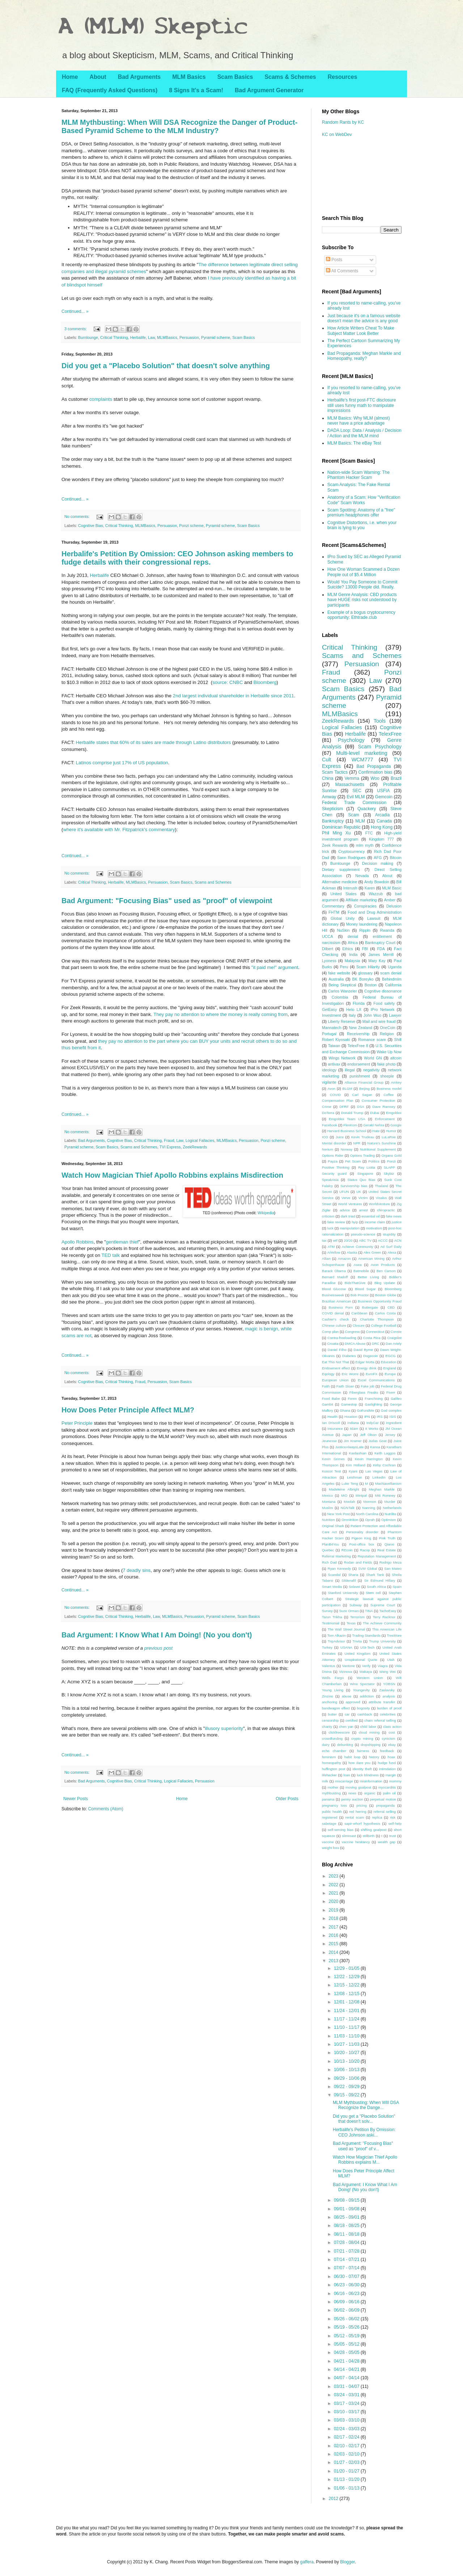  What do you see at coordinates (326, 1259) in the screenshot?
I see `Allian` at bounding box center [326, 1259].